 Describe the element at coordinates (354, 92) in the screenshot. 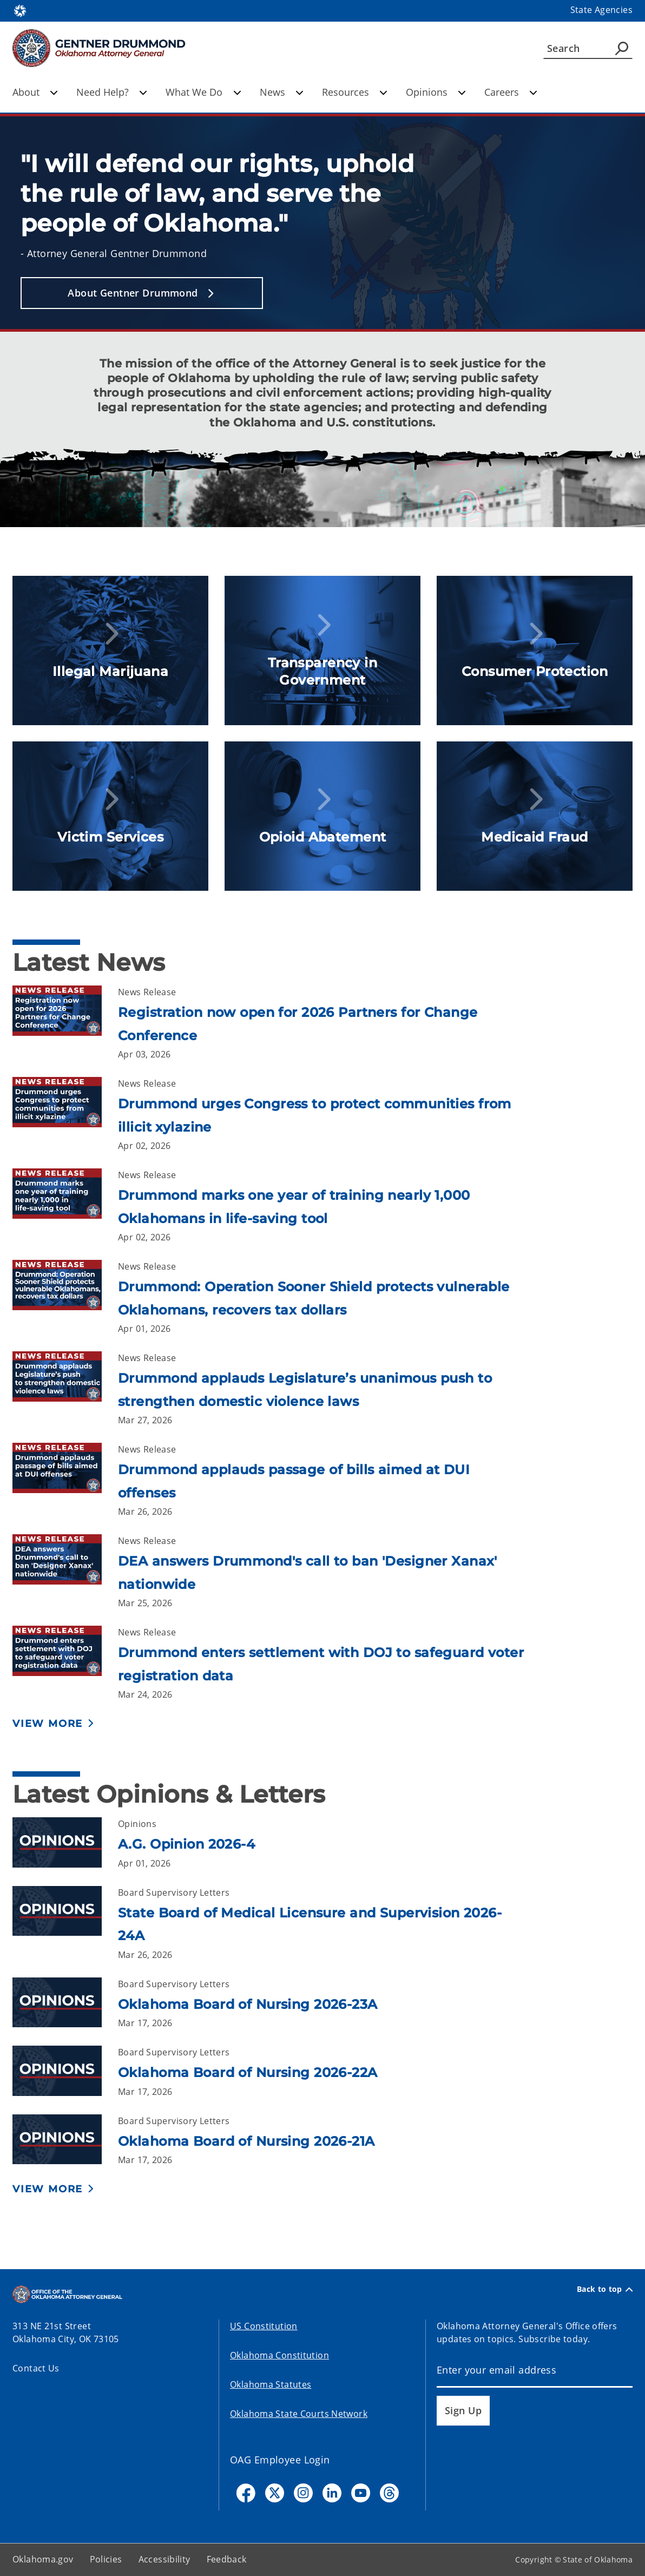

I see `Resources` at that location.